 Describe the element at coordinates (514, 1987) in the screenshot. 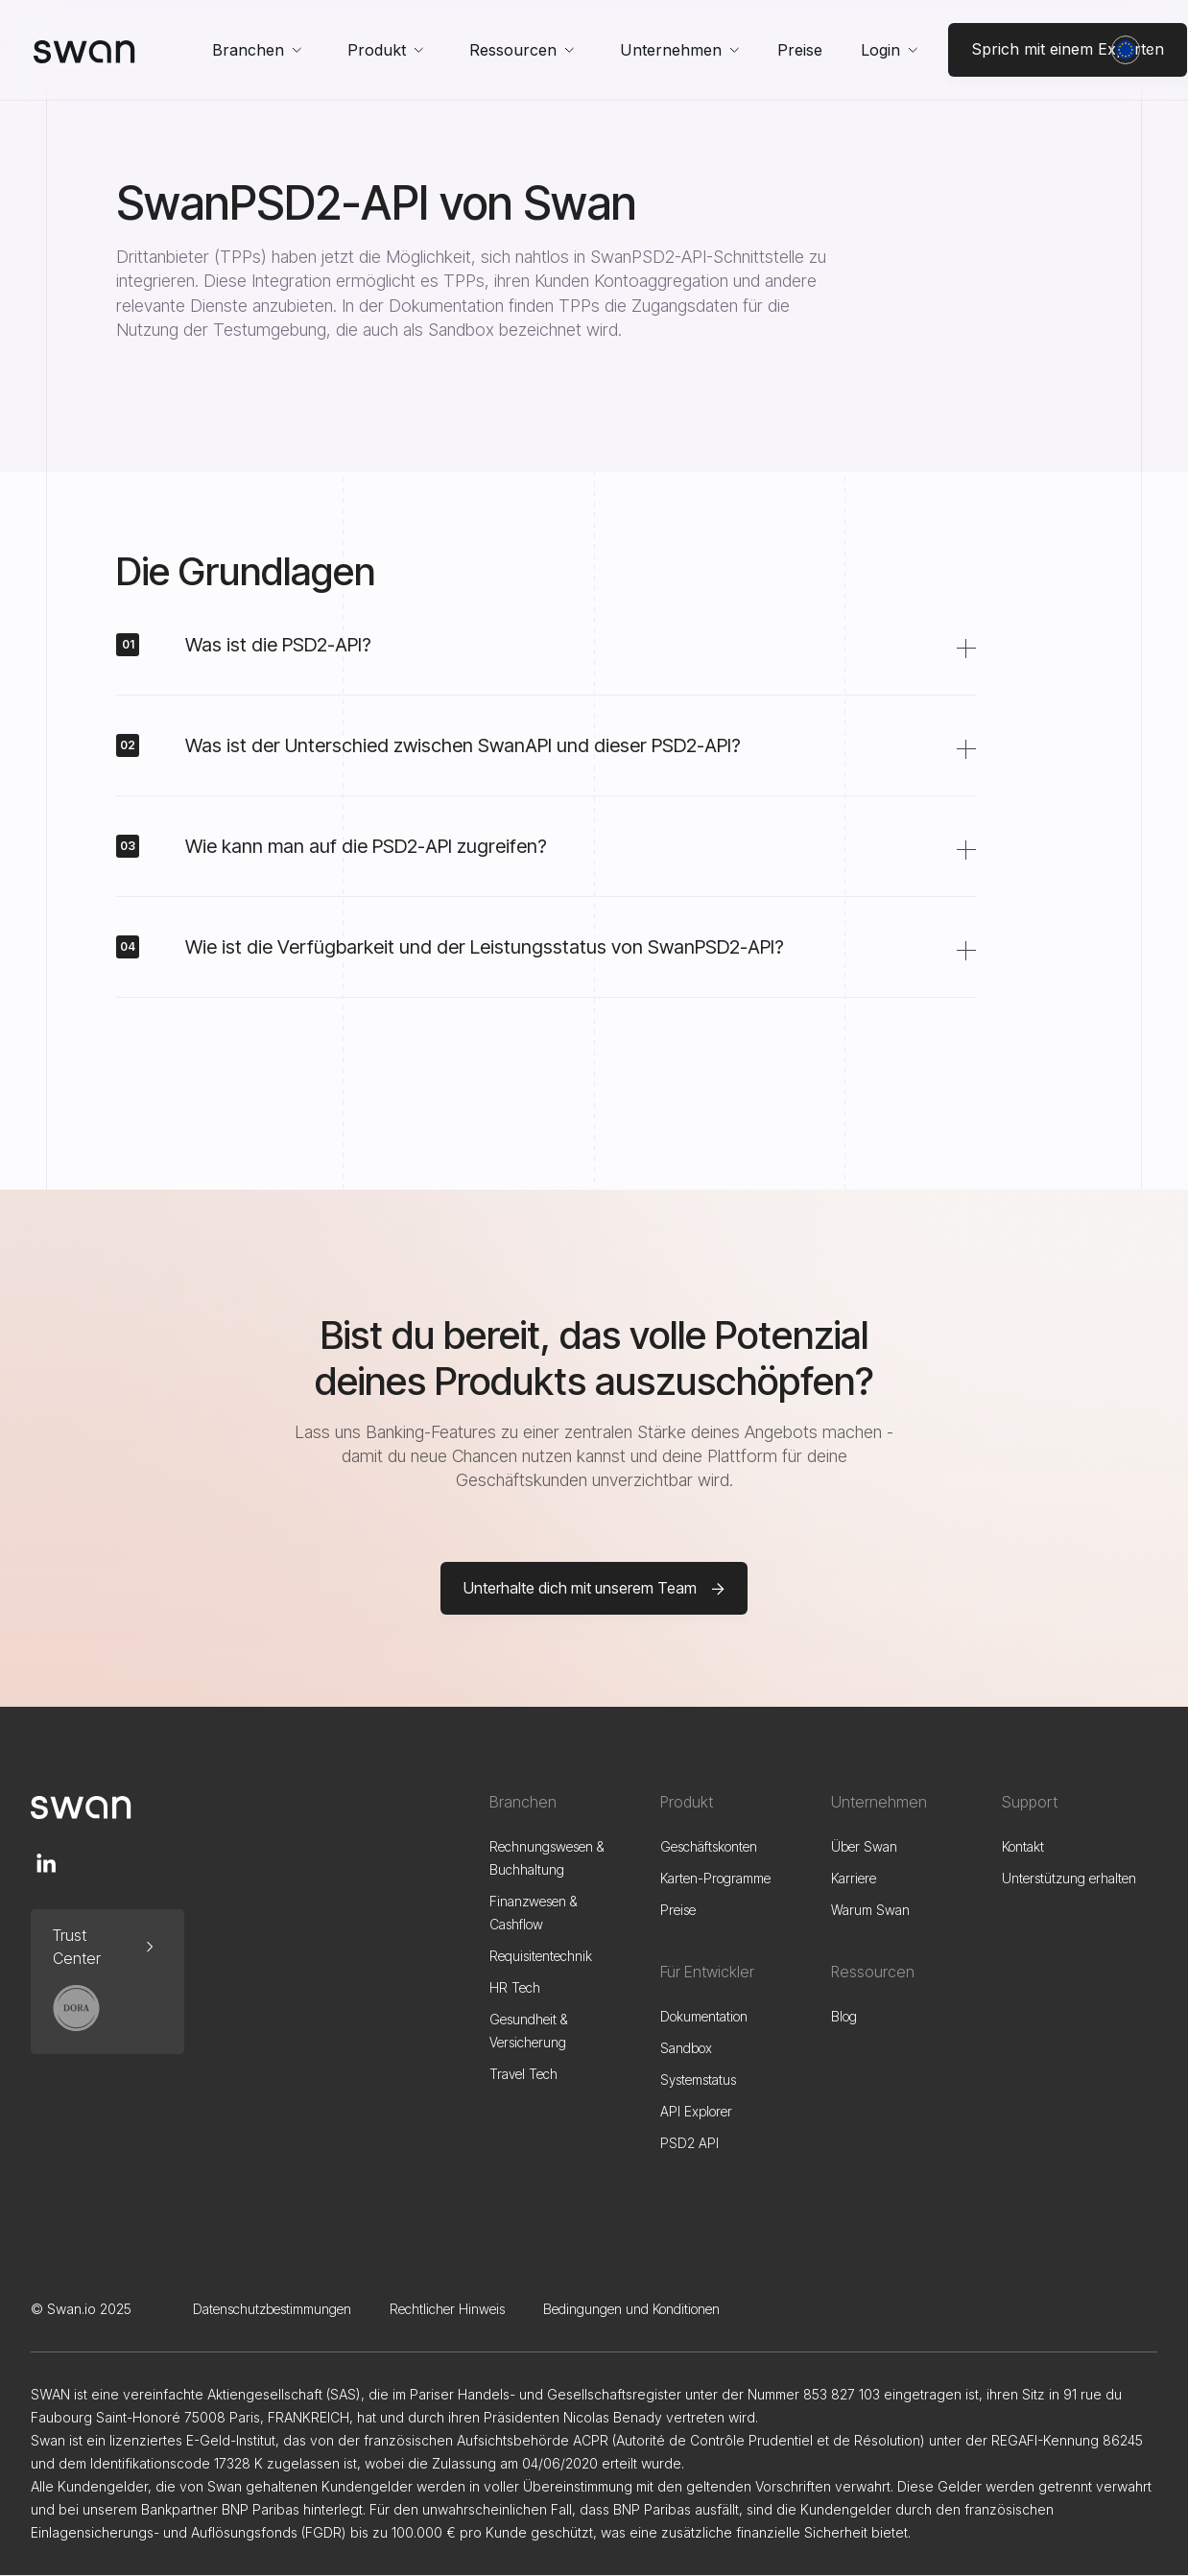

I see `HR Tech` at that location.